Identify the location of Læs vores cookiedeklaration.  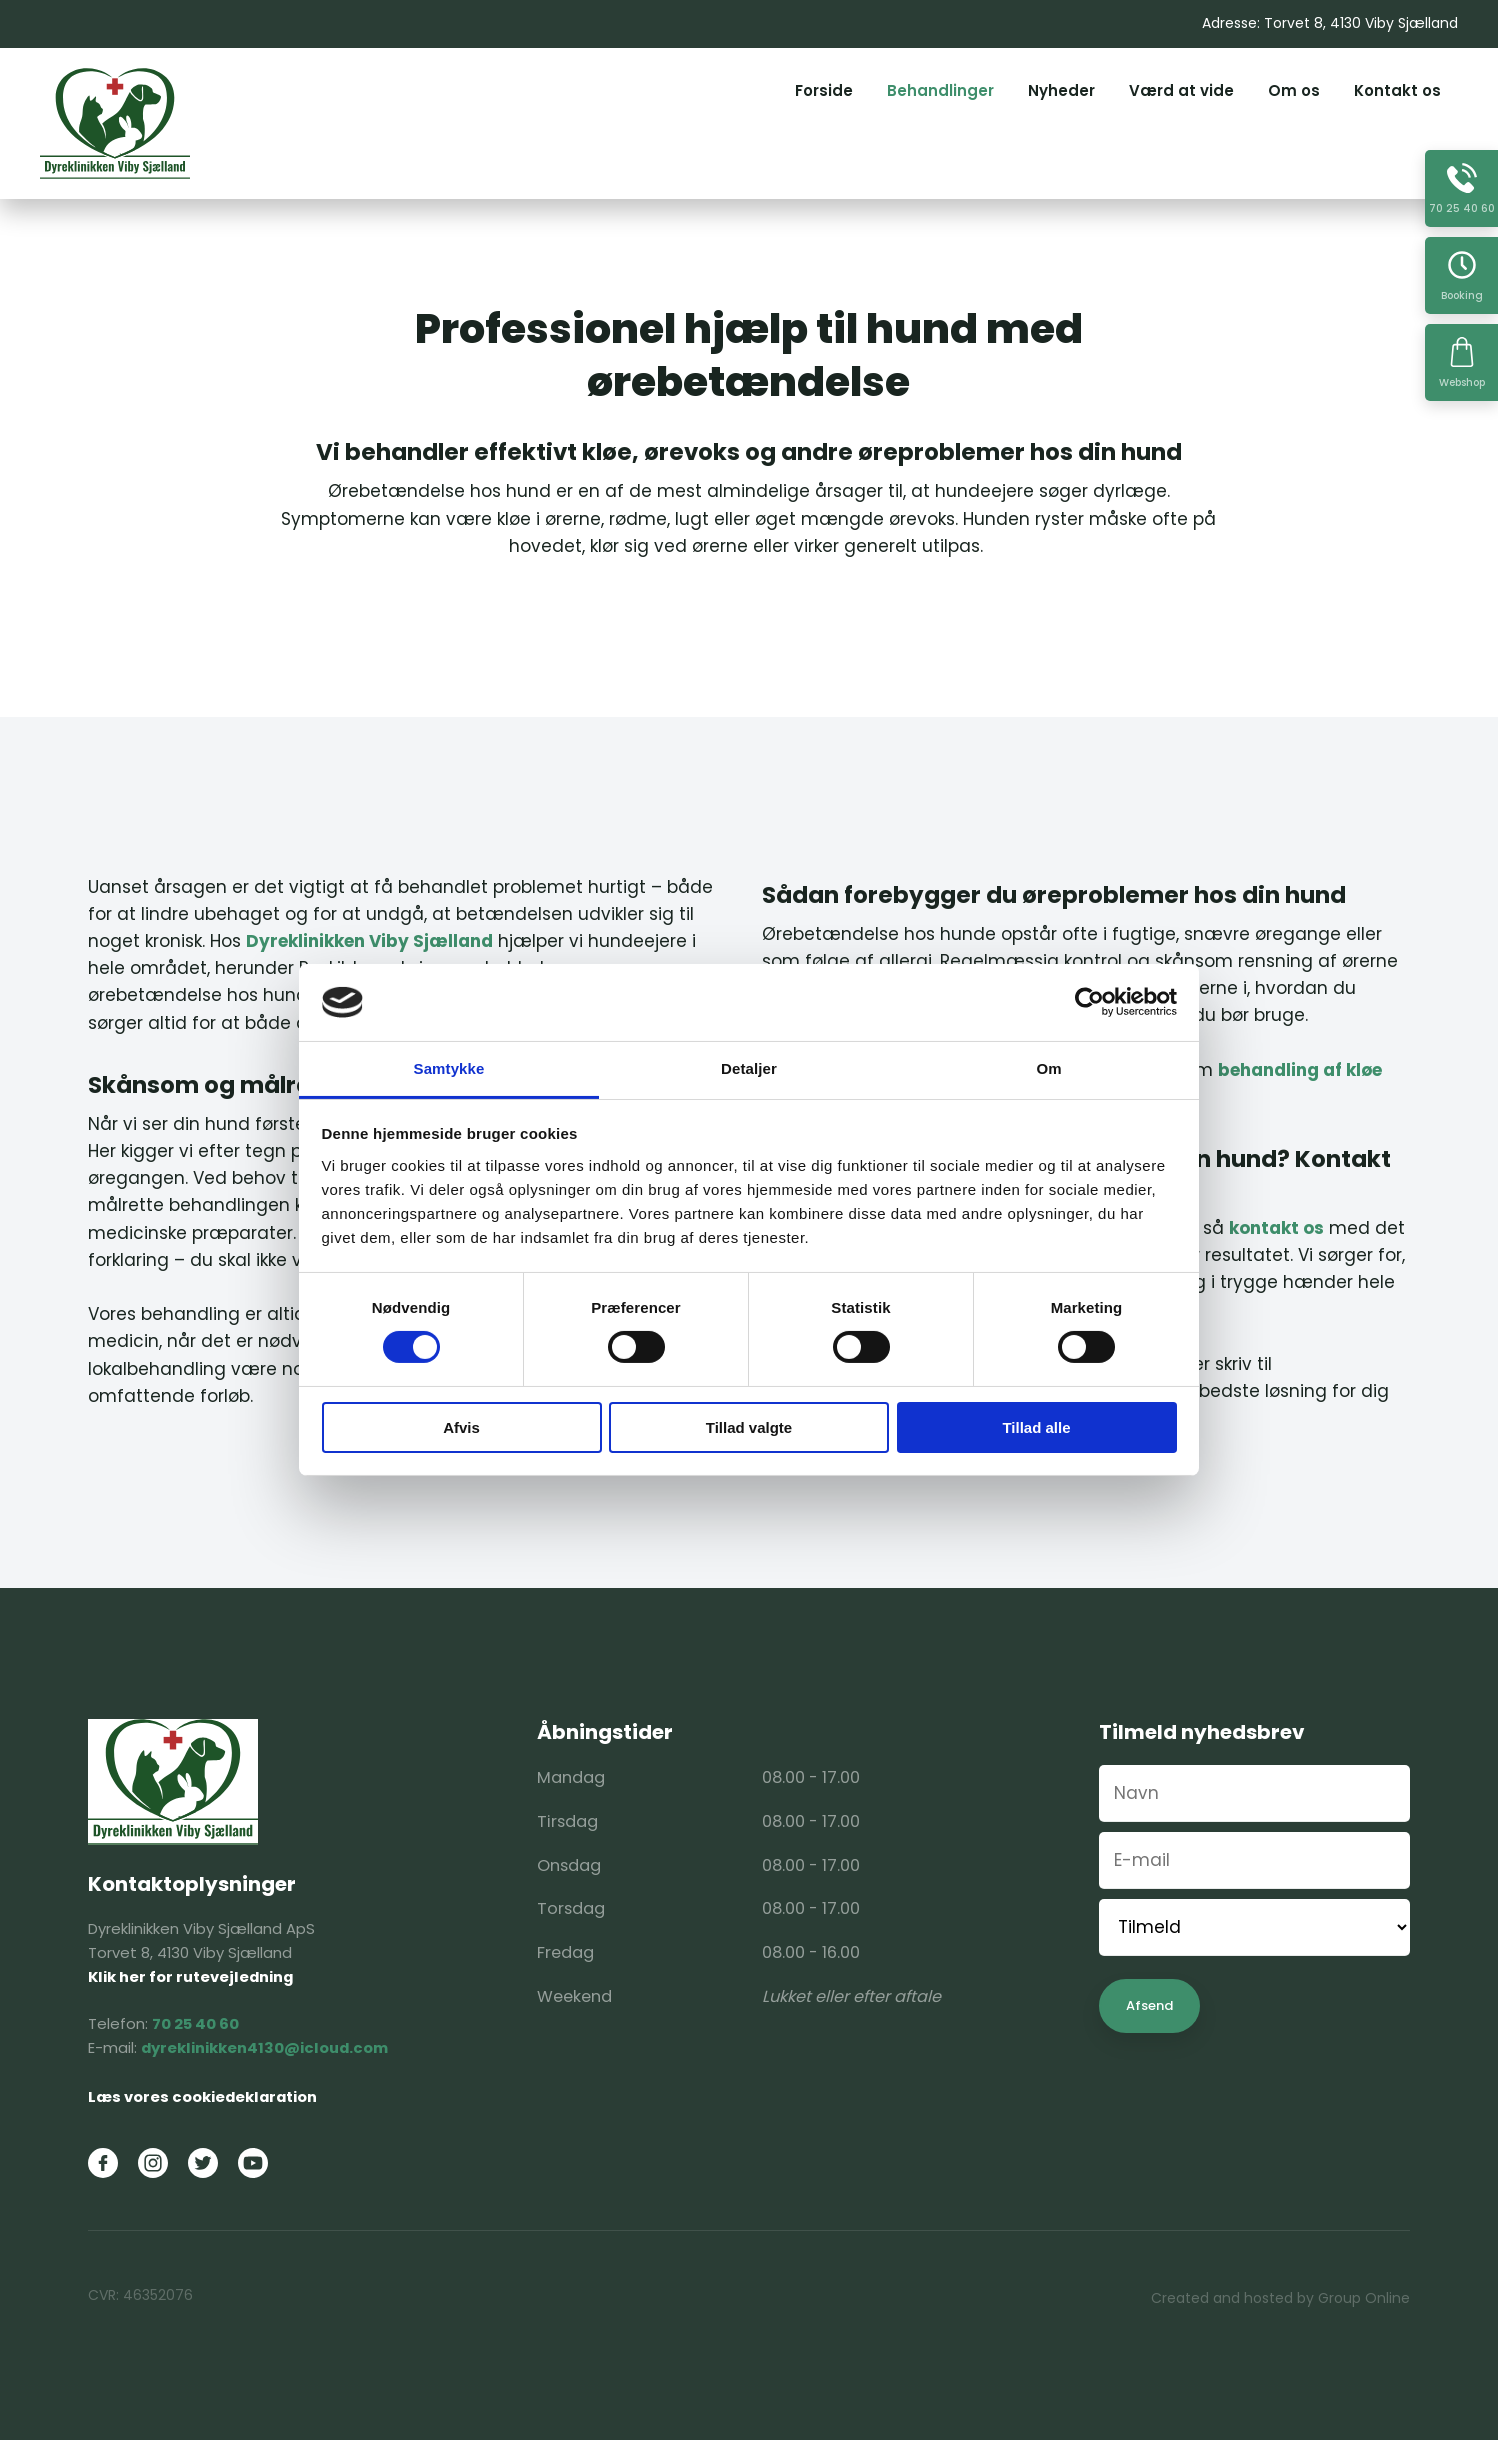
(202, 2096).